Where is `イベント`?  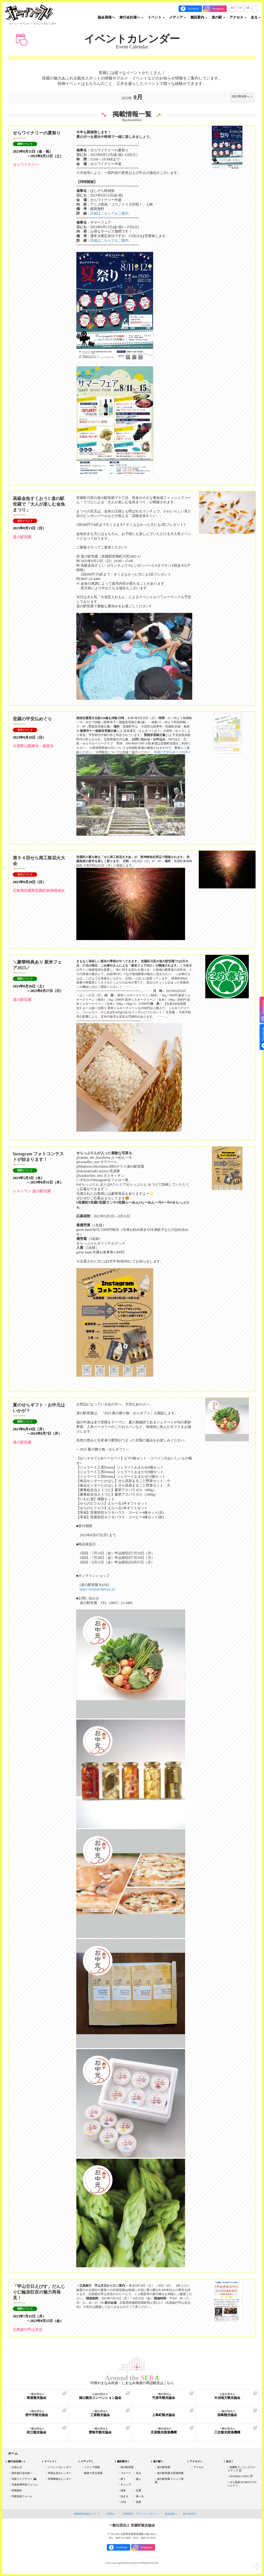
イベント is located at coordinates (156, 17).